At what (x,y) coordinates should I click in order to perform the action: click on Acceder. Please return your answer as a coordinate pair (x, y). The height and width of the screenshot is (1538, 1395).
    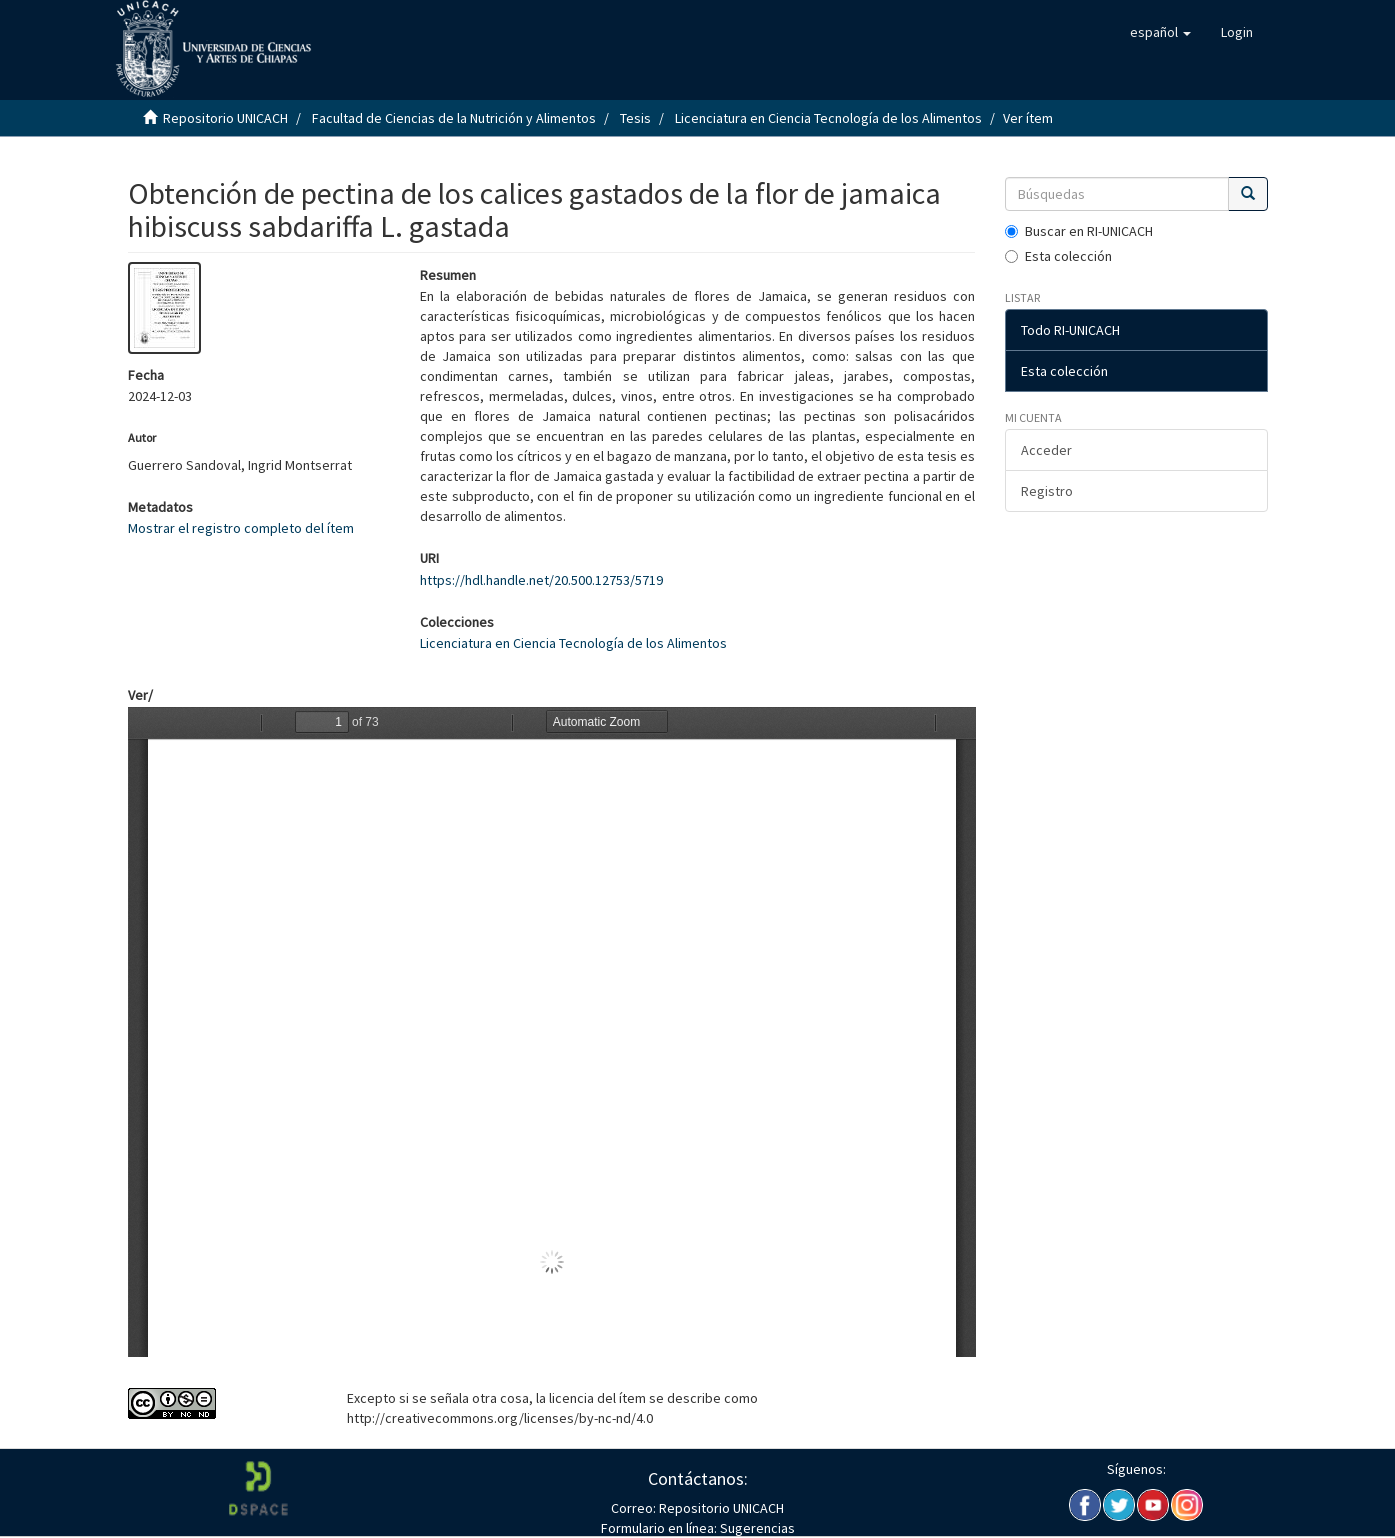
    Looking at the image, I should click on (1046, 450).